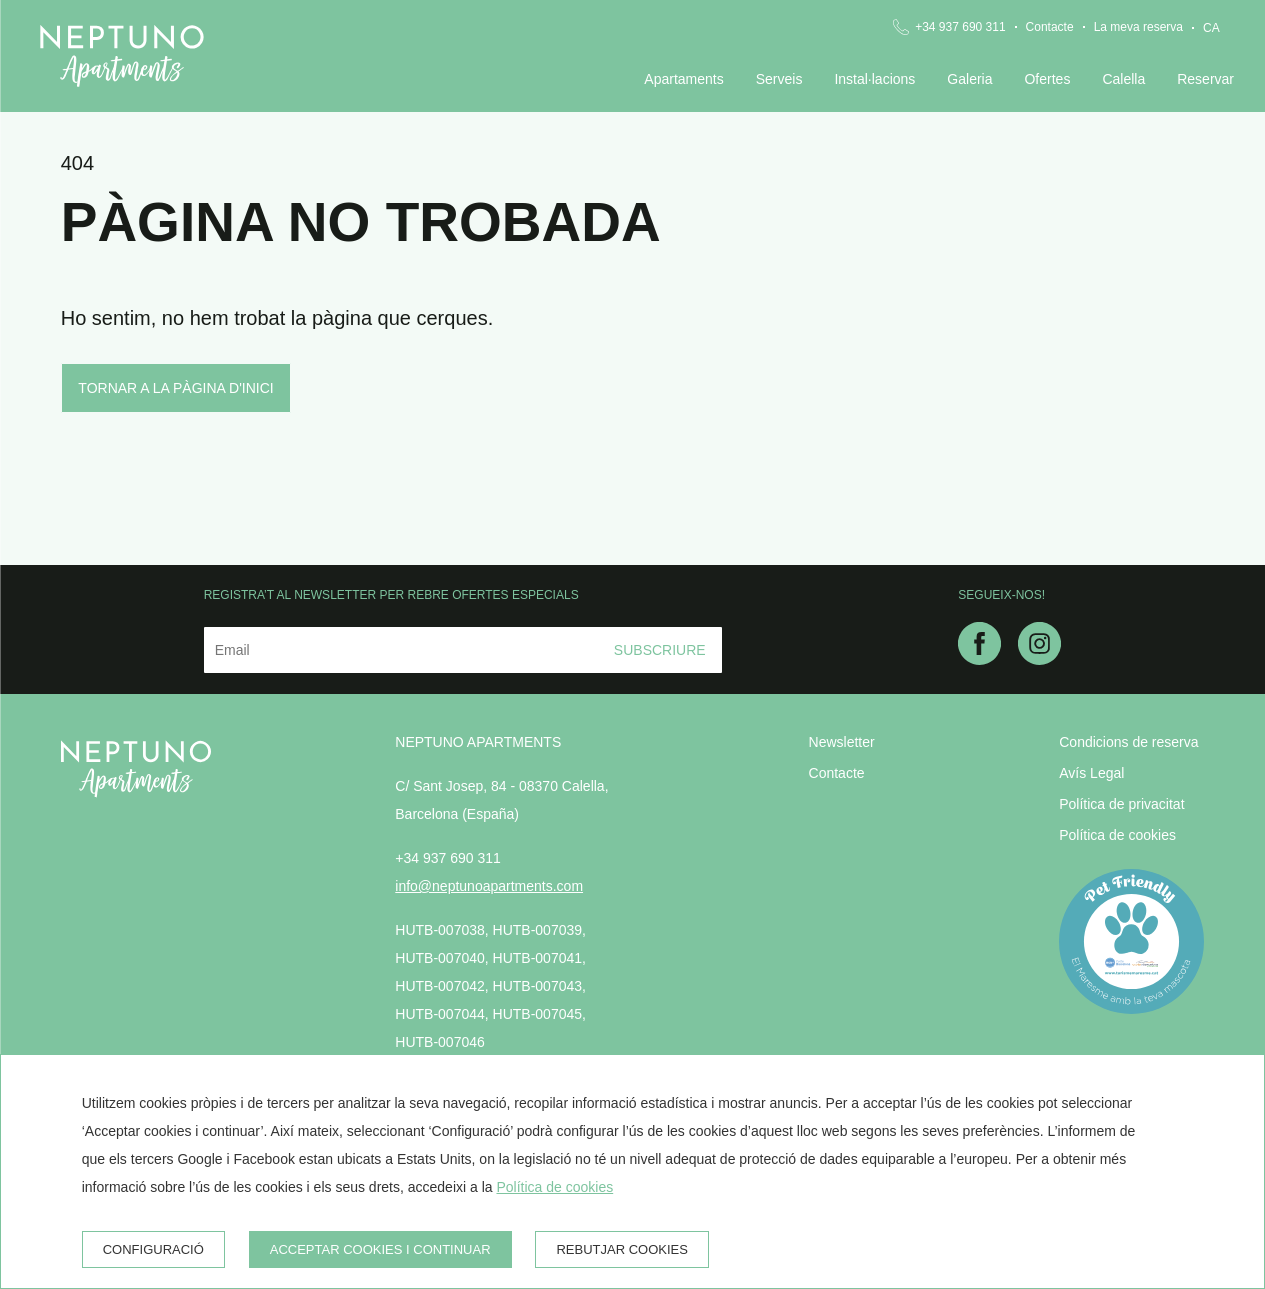 The image size is (1265, 1289). I want to click on Contacte, so click(1050, 27).